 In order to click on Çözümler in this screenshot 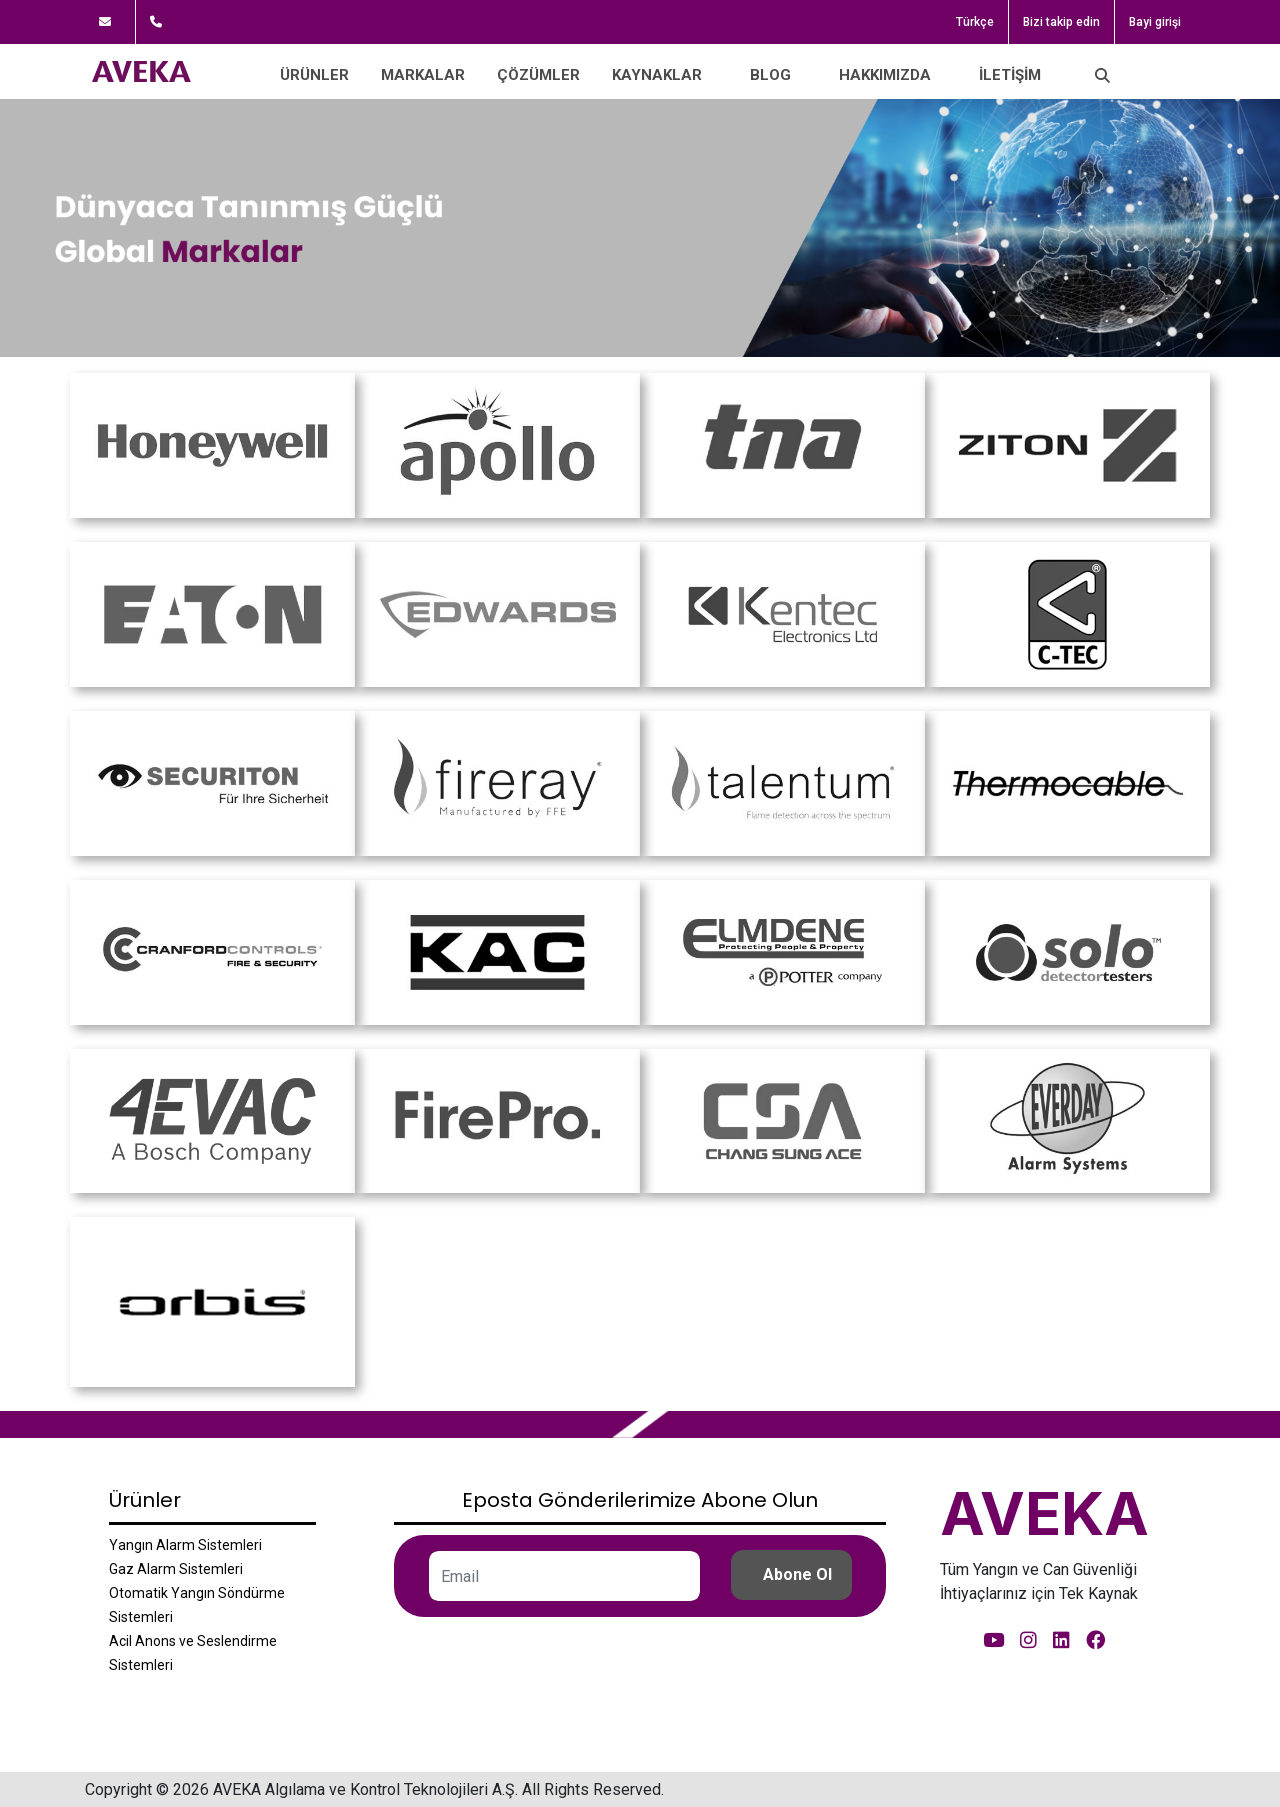, I will do `click(538, 75)`.